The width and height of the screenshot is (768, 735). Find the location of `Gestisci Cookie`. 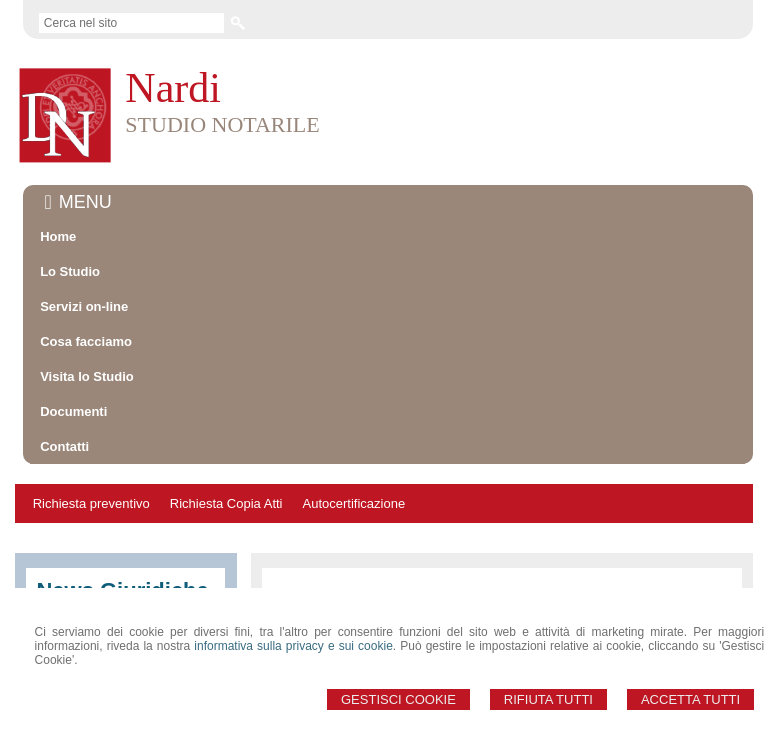

Gestisci Cookie is located at coordinates (398, 699).